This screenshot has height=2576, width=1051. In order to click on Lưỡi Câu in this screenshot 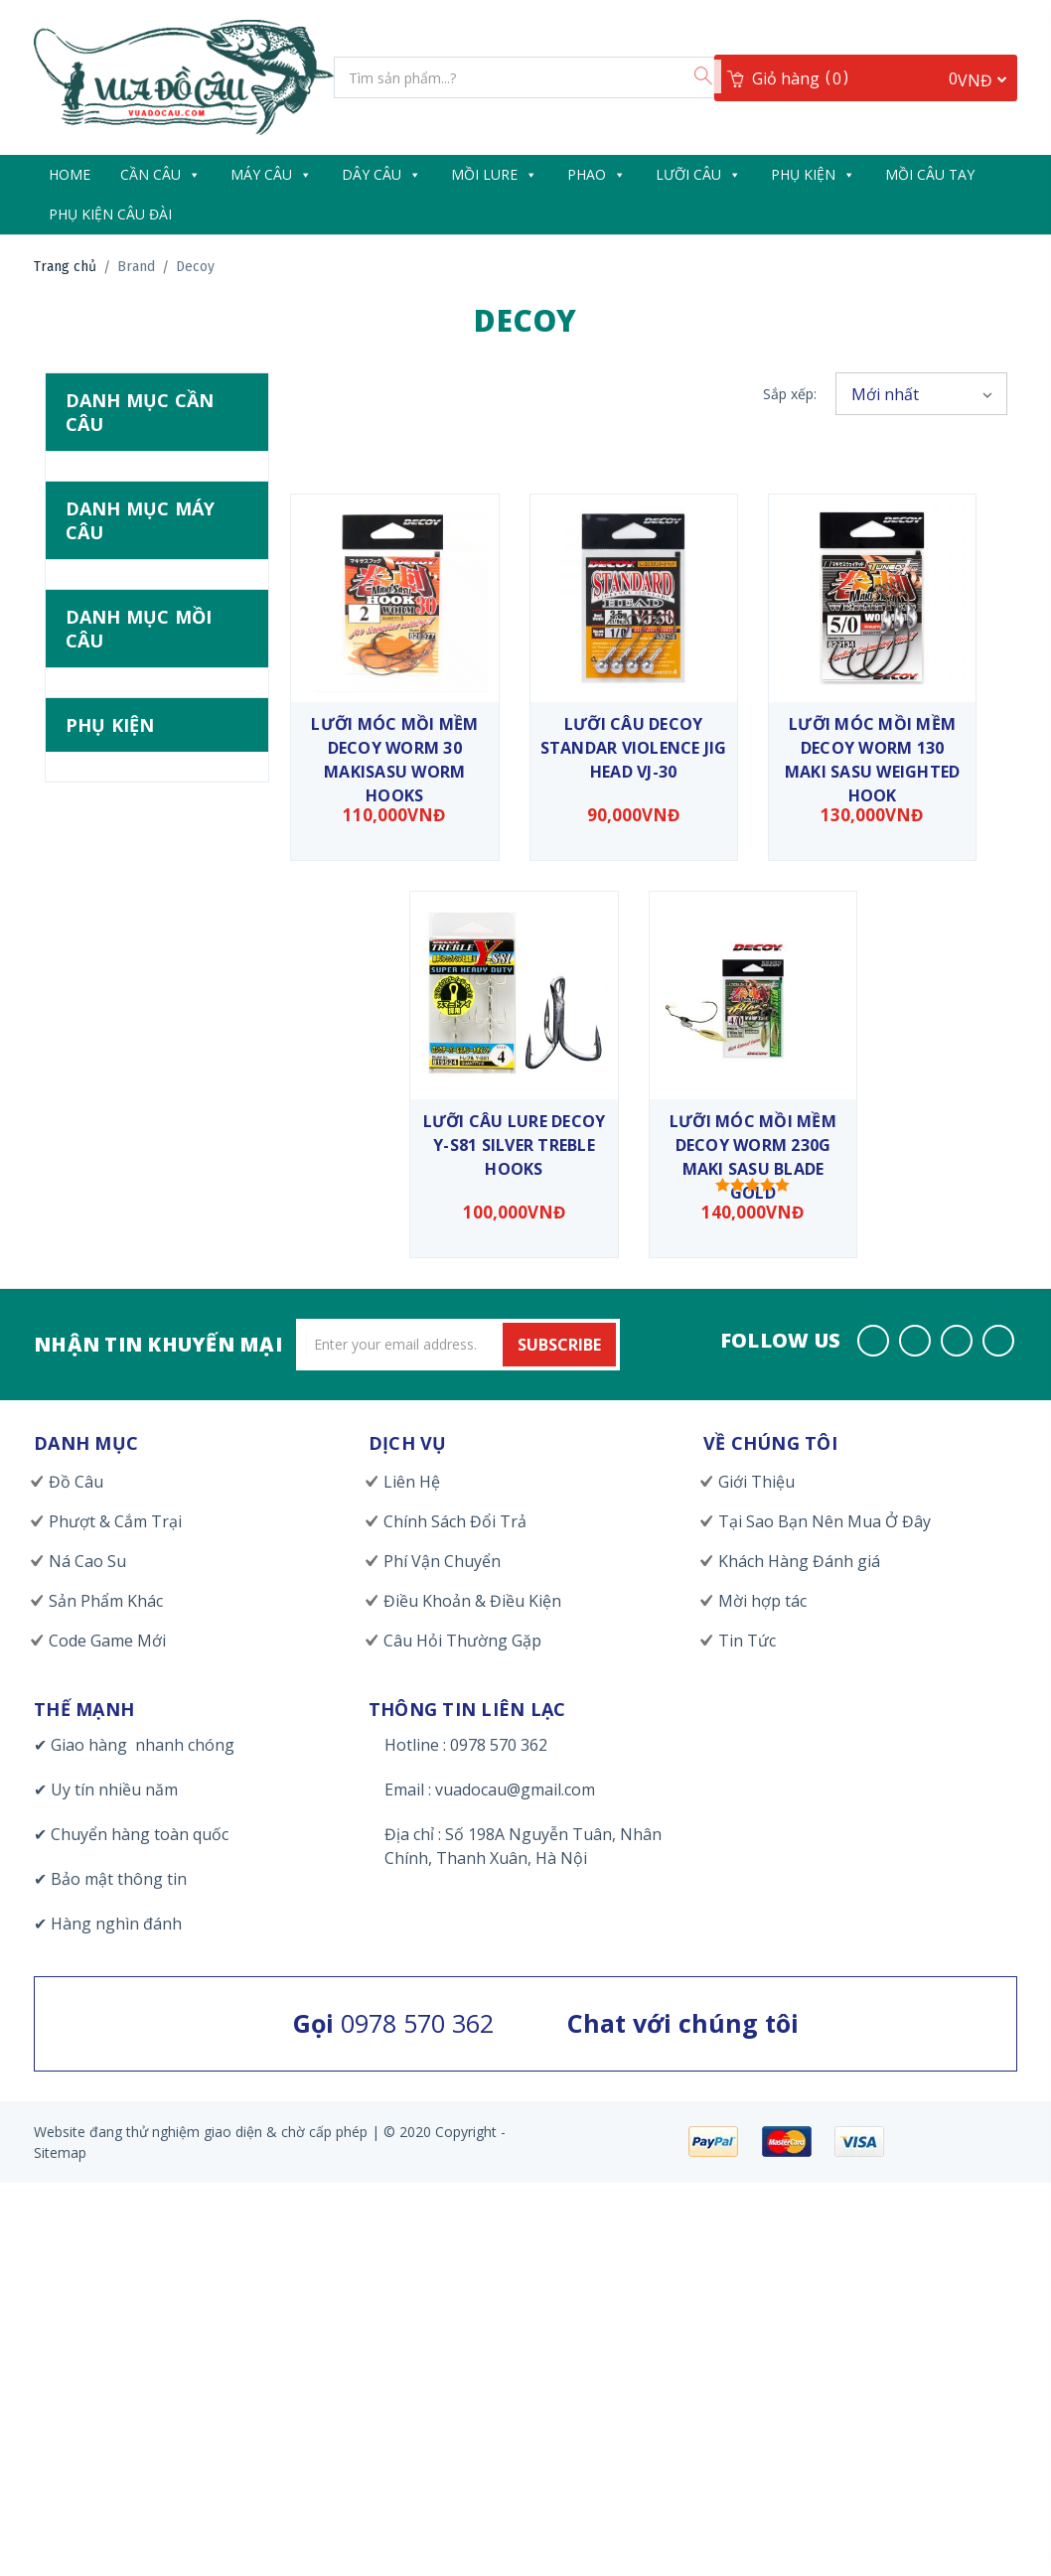, I will do `click(698, 174)`.